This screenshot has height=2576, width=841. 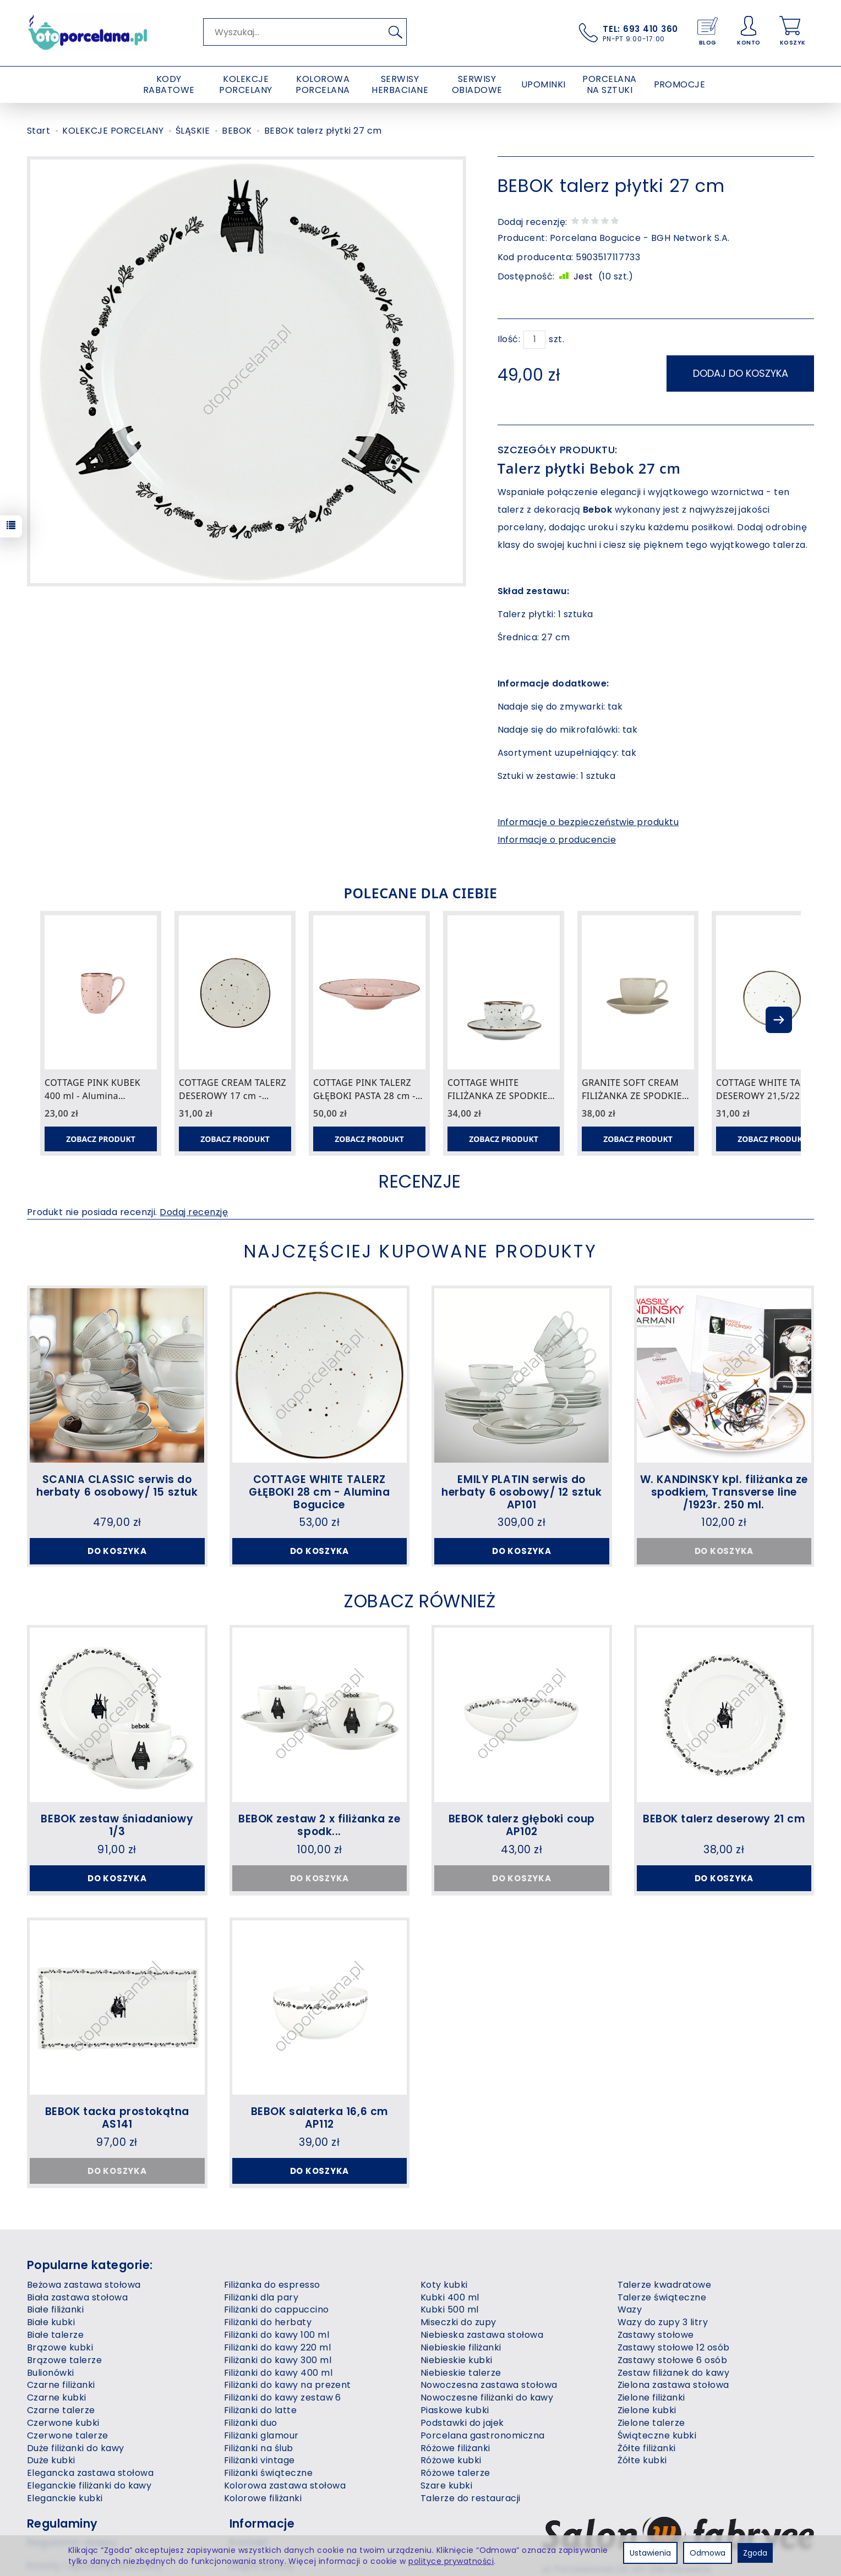 What do you see at coordinates (89, 2485) in the screenshot?
I see `Eleganckie filiżanki do kawy` at bounding box center [89, 2485].